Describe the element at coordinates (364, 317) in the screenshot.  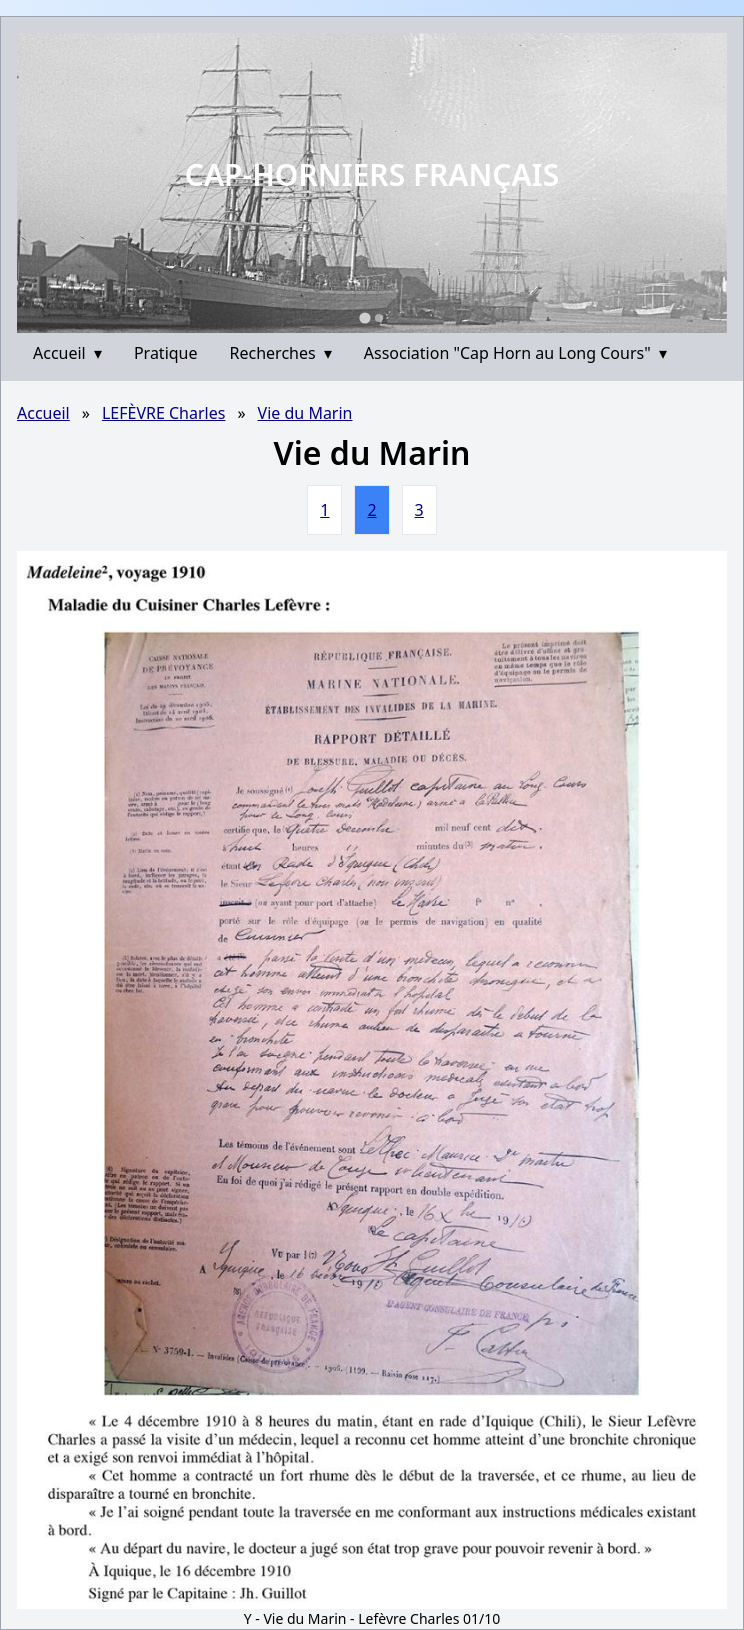
I see `[Go to slide 1]` at that location.